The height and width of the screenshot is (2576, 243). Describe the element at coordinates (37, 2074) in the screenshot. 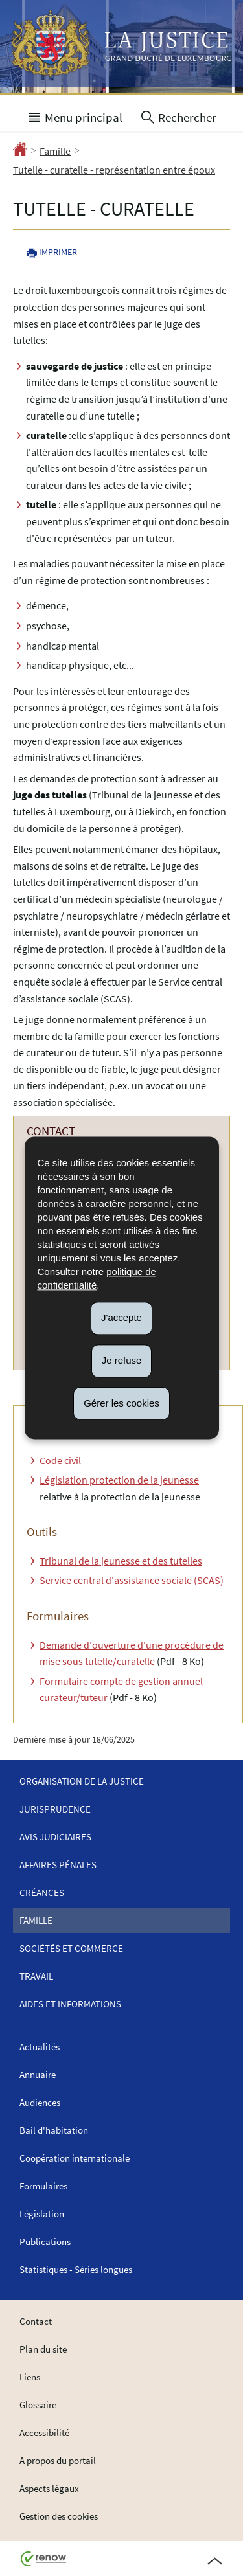

I see `Annuaire` at that location.